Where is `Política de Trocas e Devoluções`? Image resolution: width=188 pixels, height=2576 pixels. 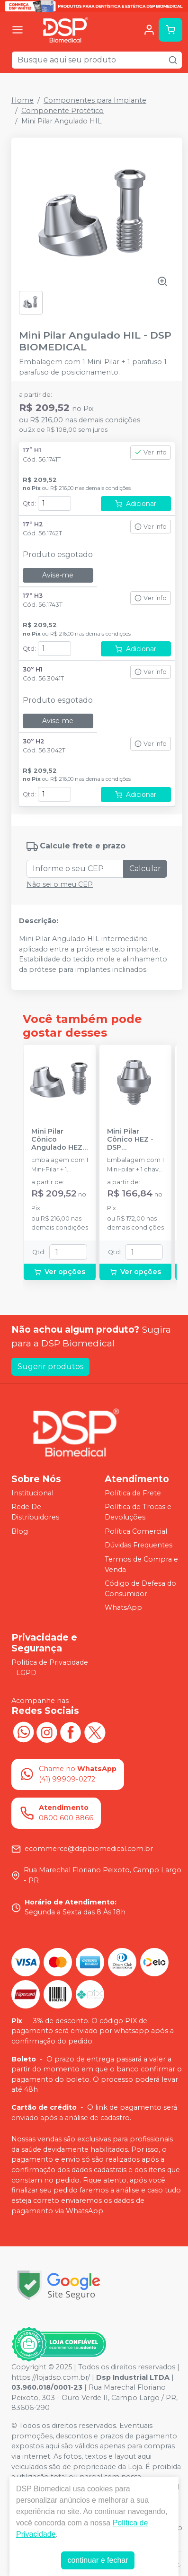
Política de Trocas e Devoluções is located at coordinates (138, 1512).